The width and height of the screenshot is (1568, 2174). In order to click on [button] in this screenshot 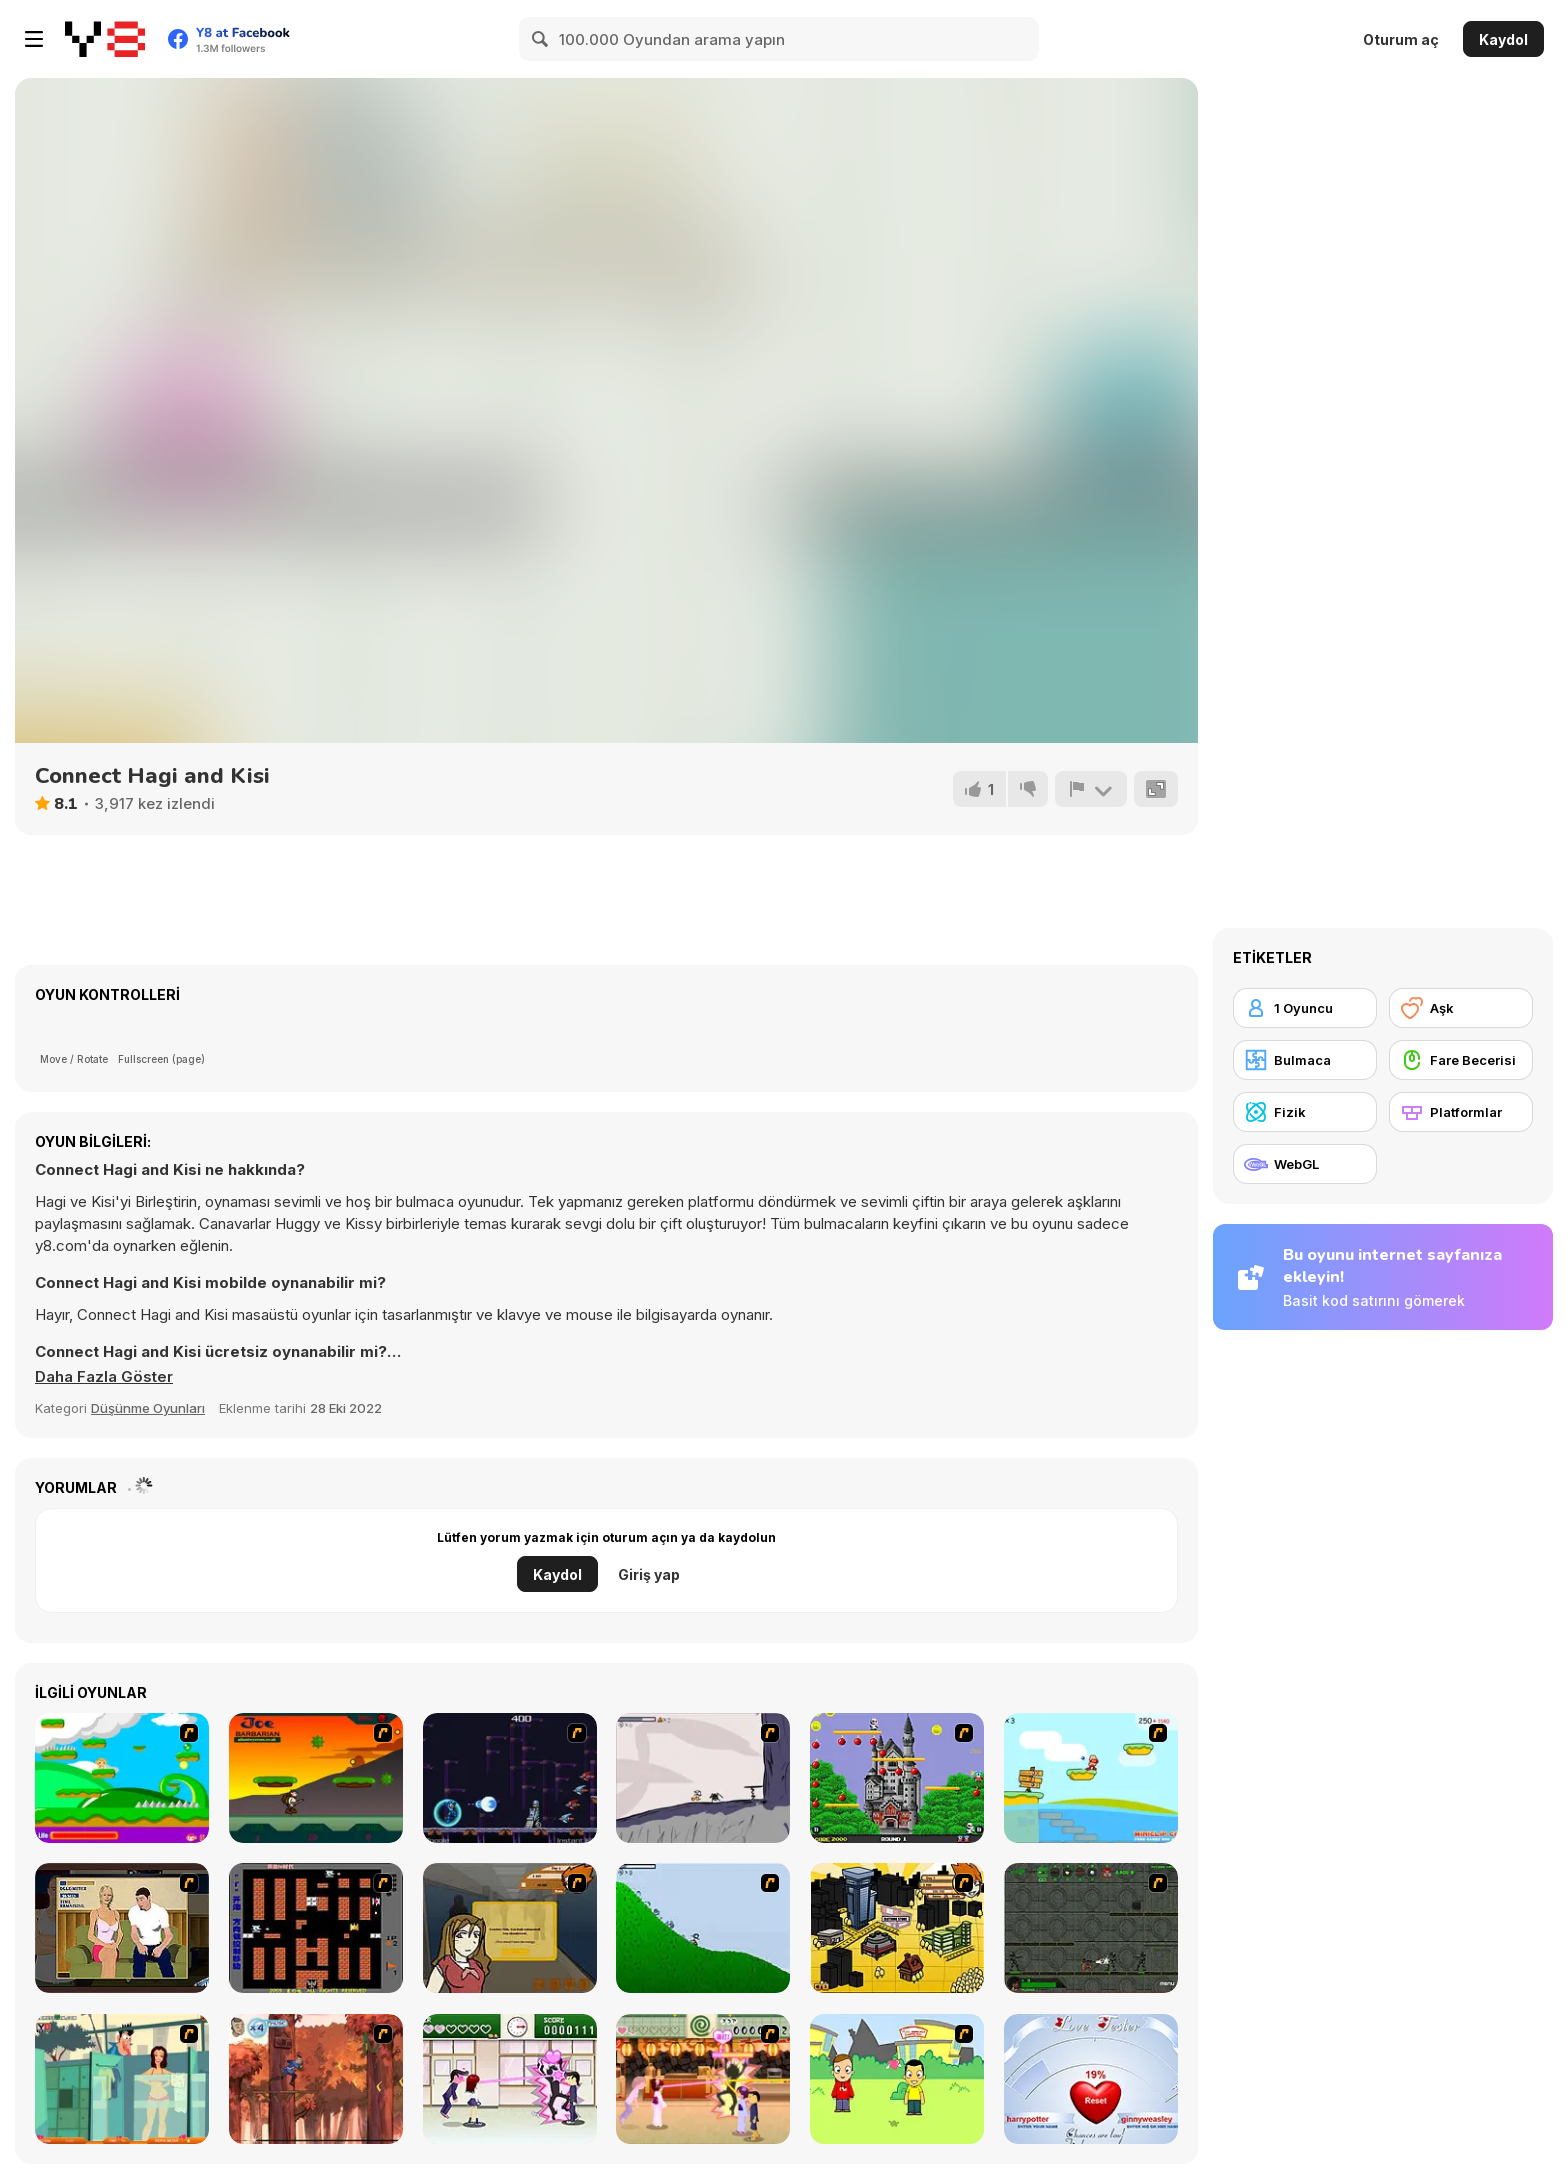, I will do `click(104, 1377)`.